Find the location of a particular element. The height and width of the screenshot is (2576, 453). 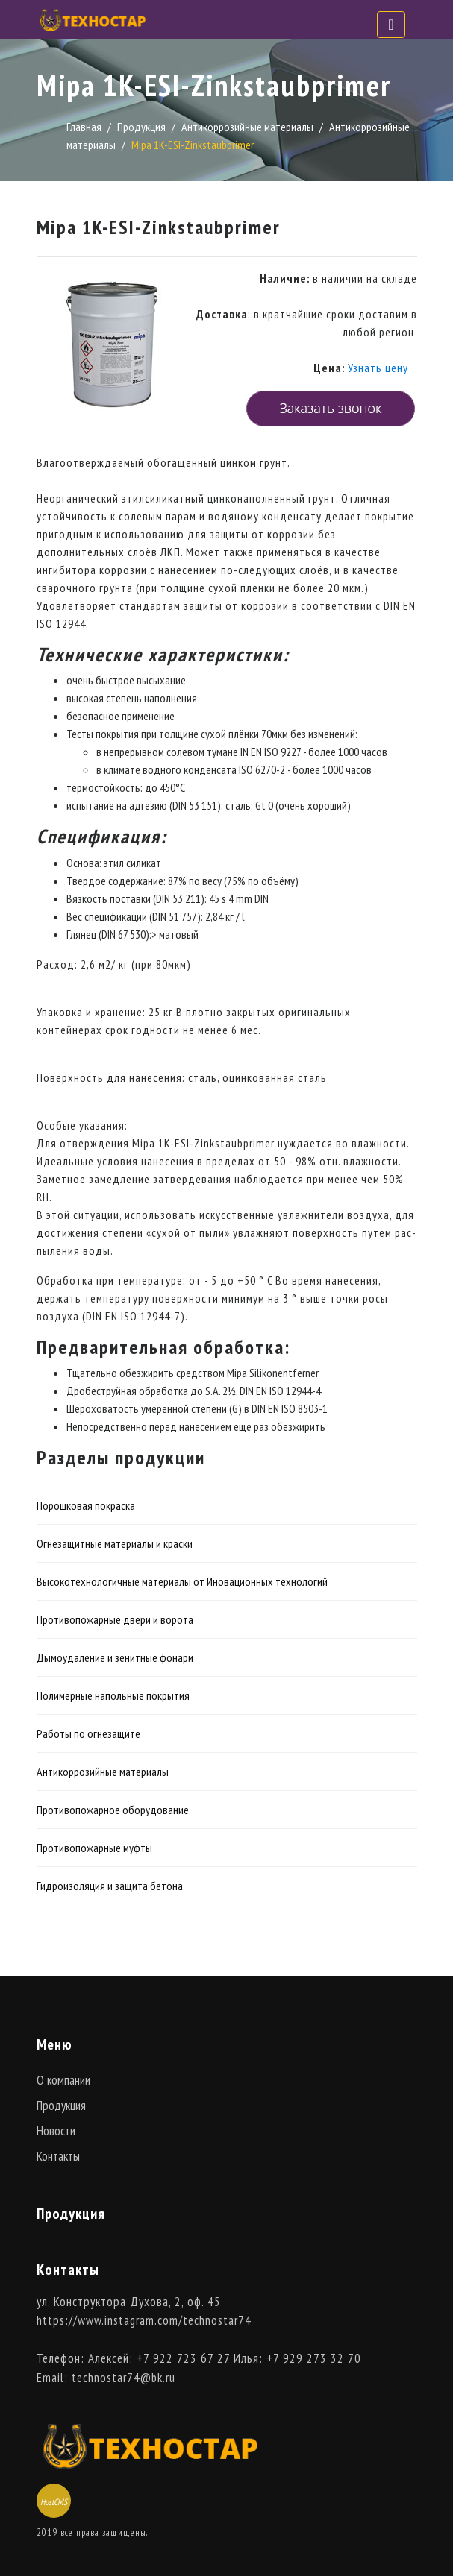

Гидроизоляция и защита бетона is located at coordinates (110, 1885).